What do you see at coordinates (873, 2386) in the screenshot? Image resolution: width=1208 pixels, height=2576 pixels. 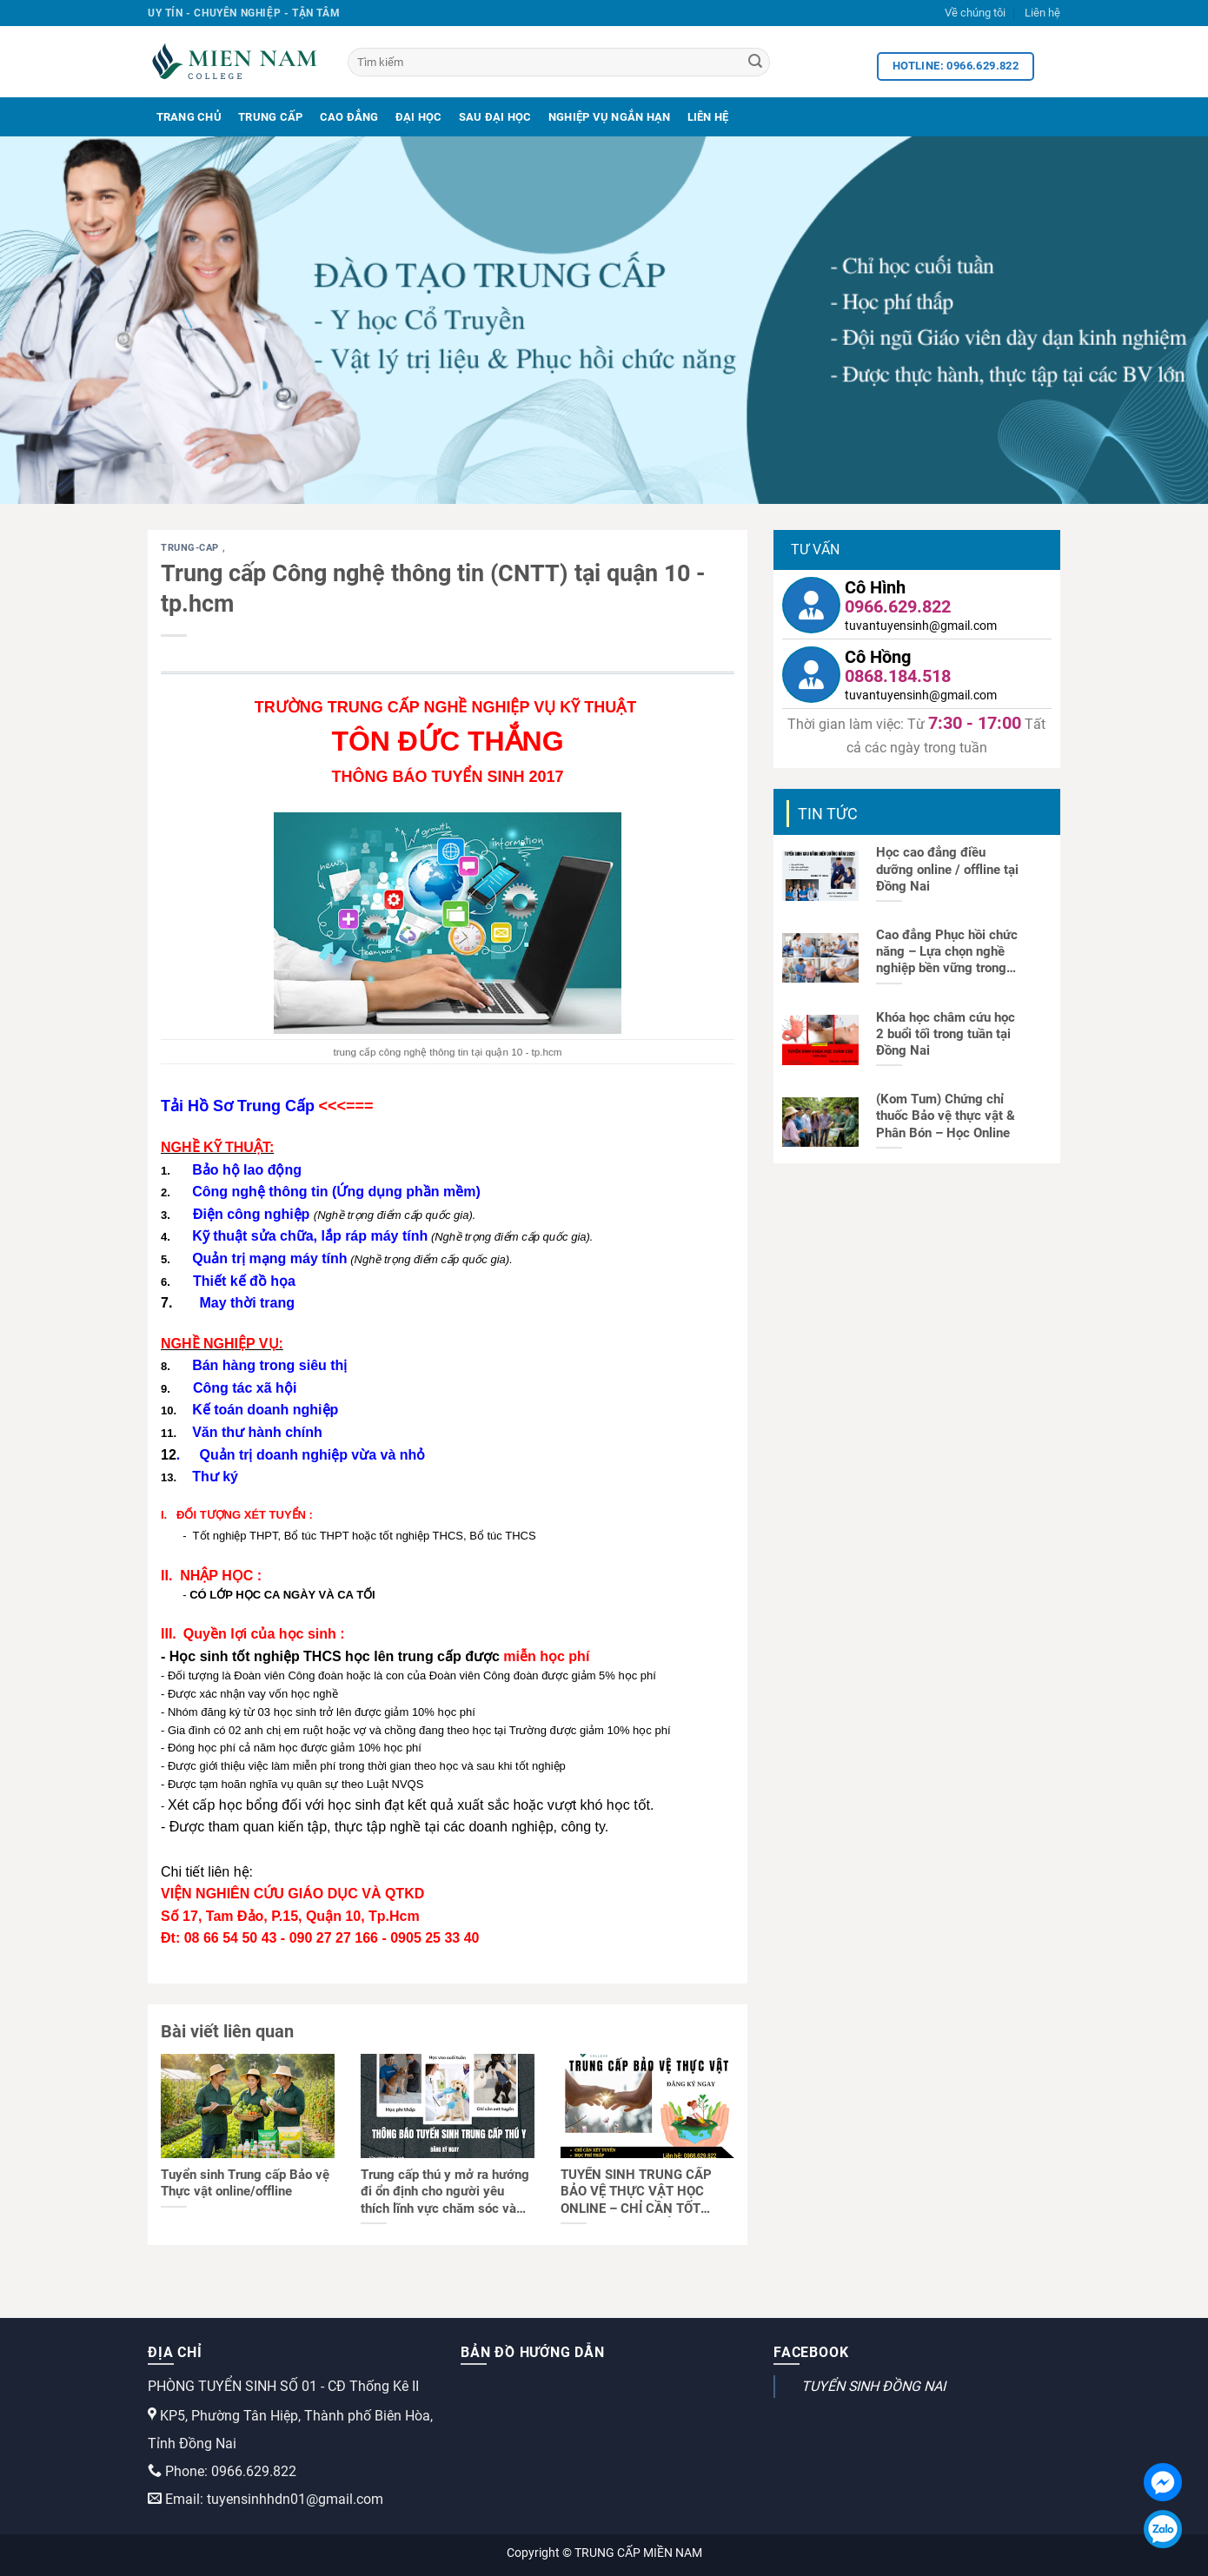 I see `TUYỂN SINH ĐỒNG NAI` at bounding box center [873, 2386].